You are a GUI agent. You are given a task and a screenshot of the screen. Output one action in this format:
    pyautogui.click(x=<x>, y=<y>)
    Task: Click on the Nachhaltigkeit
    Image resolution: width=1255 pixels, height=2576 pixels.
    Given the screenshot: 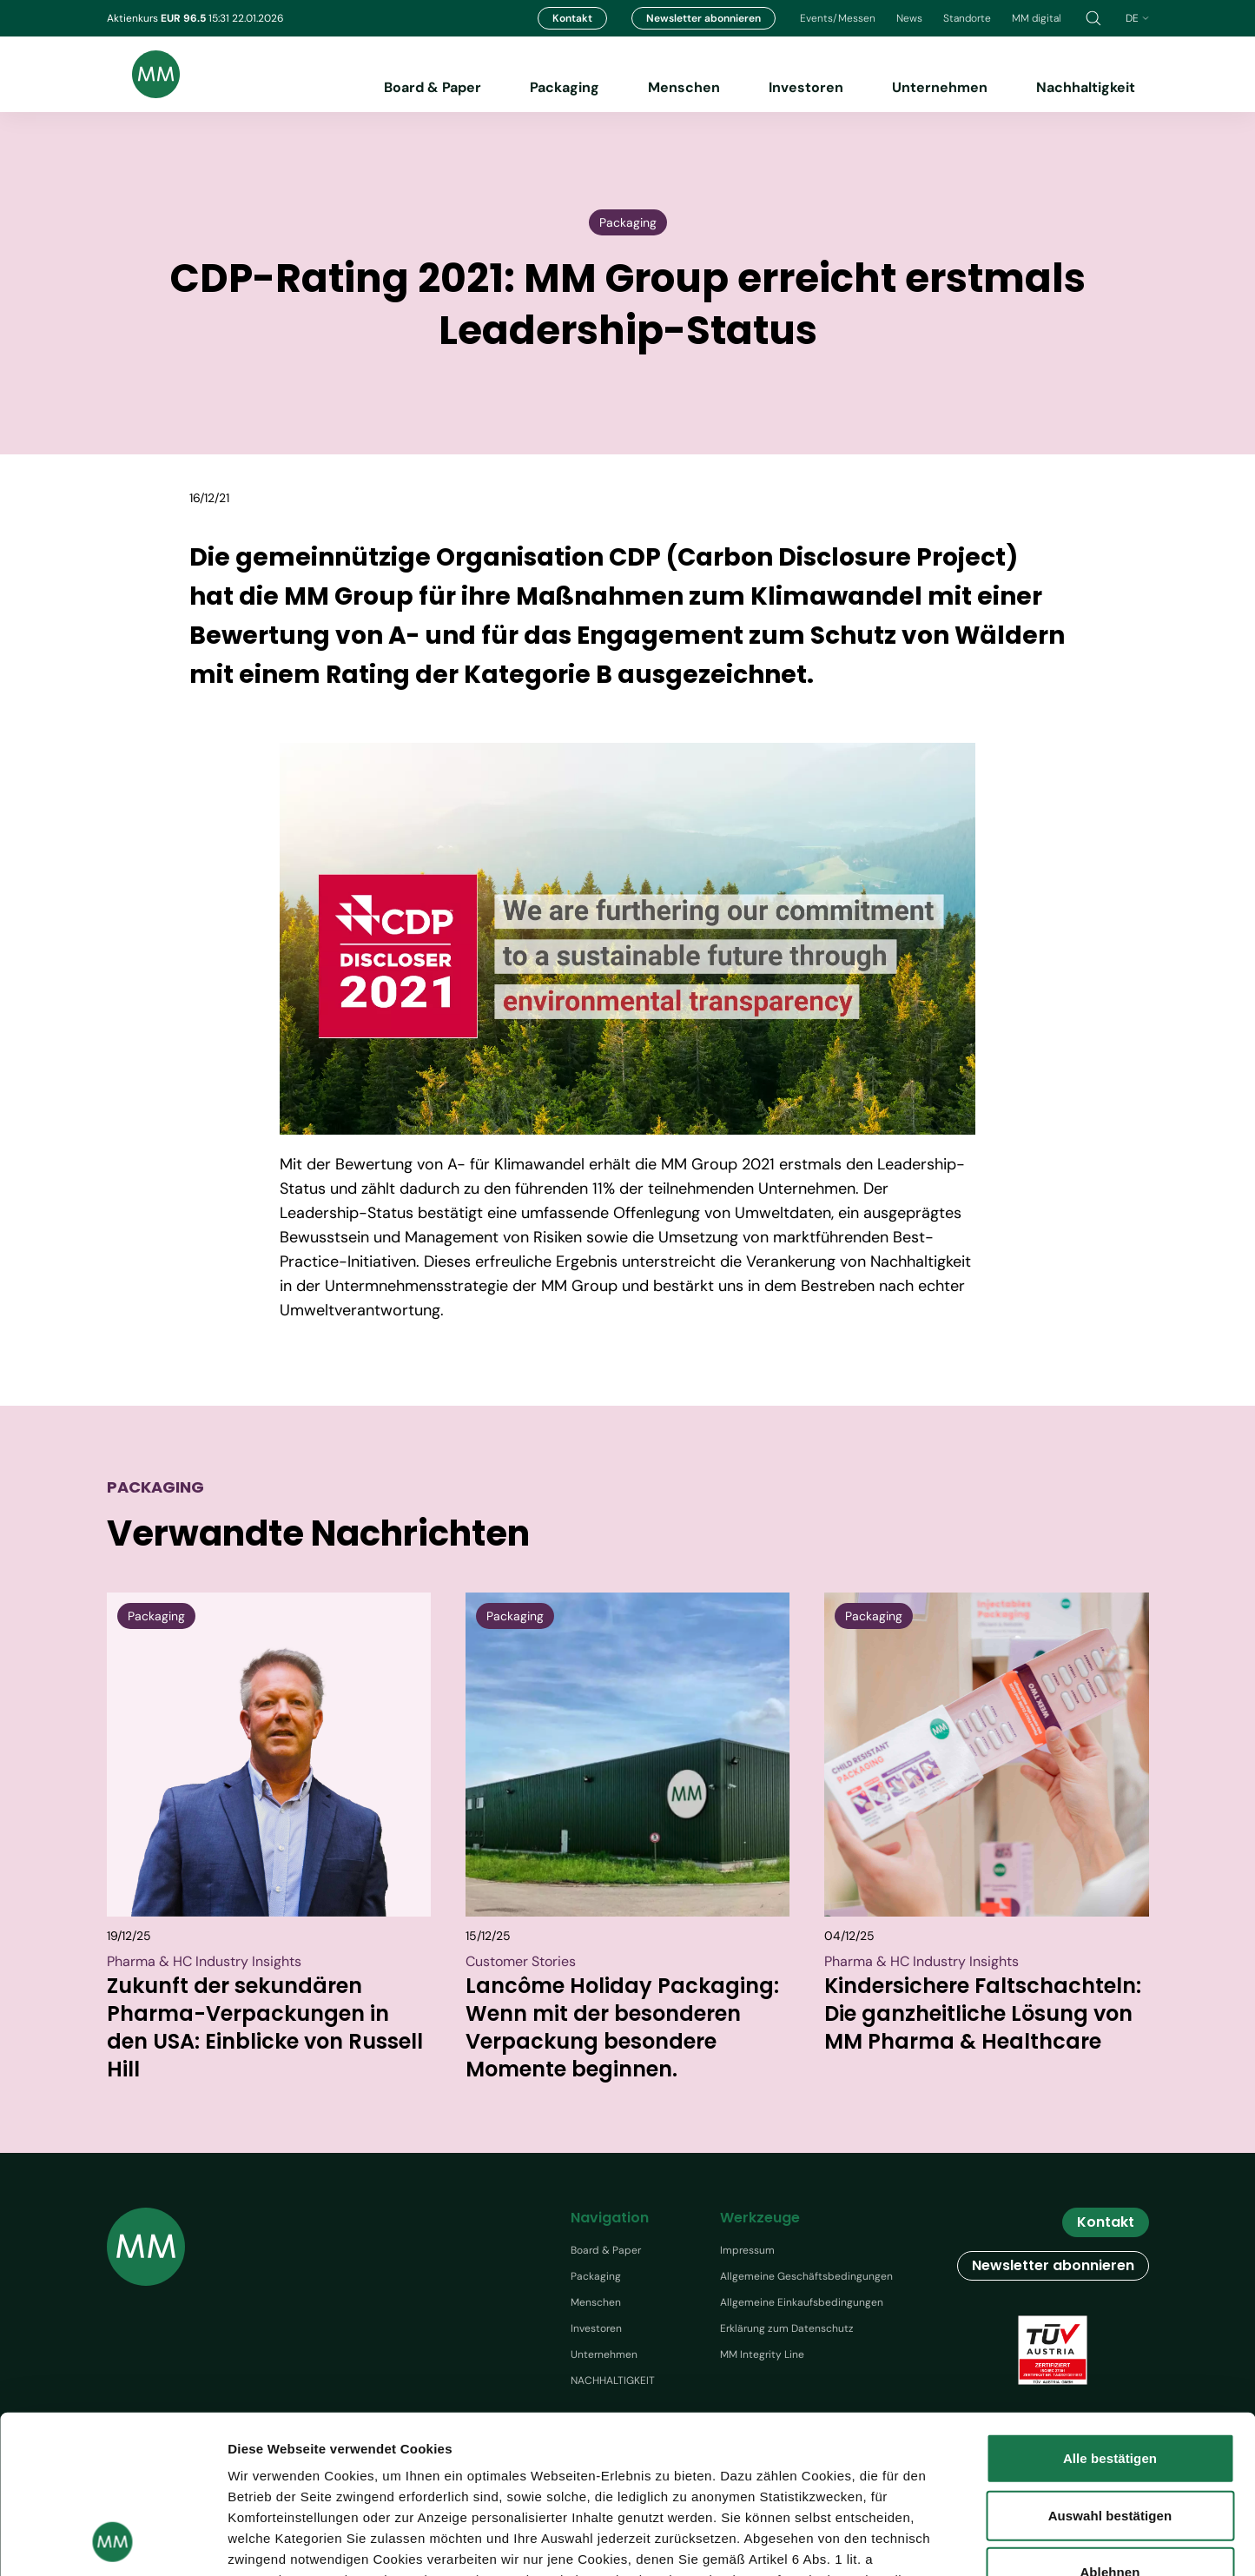 What is the action you would take?
    pyautogui.click(x=1085, y=87)
    